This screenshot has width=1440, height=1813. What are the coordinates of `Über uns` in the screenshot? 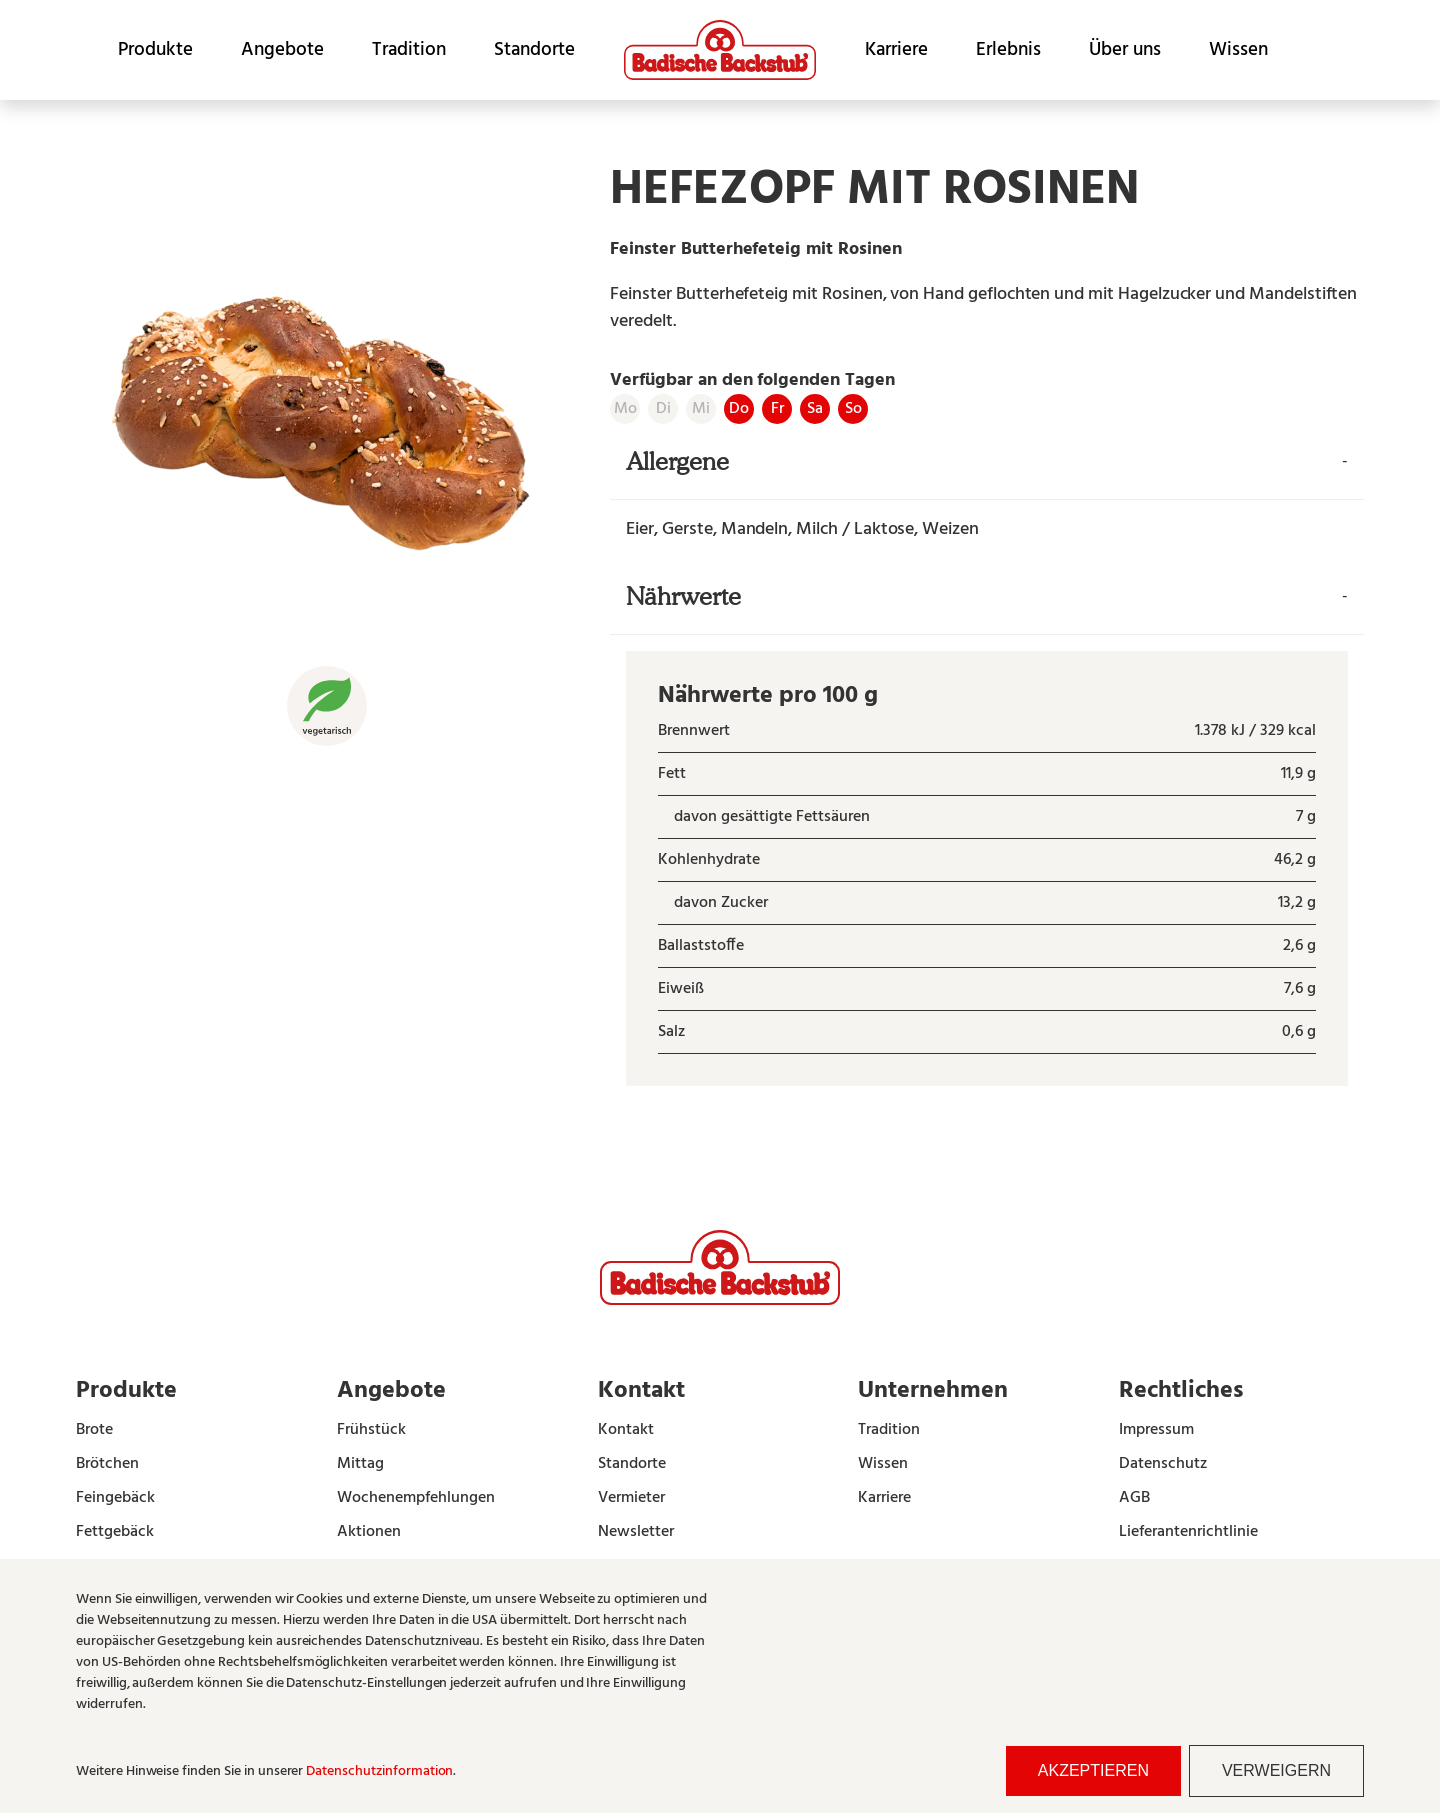 It's located at (1125, 50).